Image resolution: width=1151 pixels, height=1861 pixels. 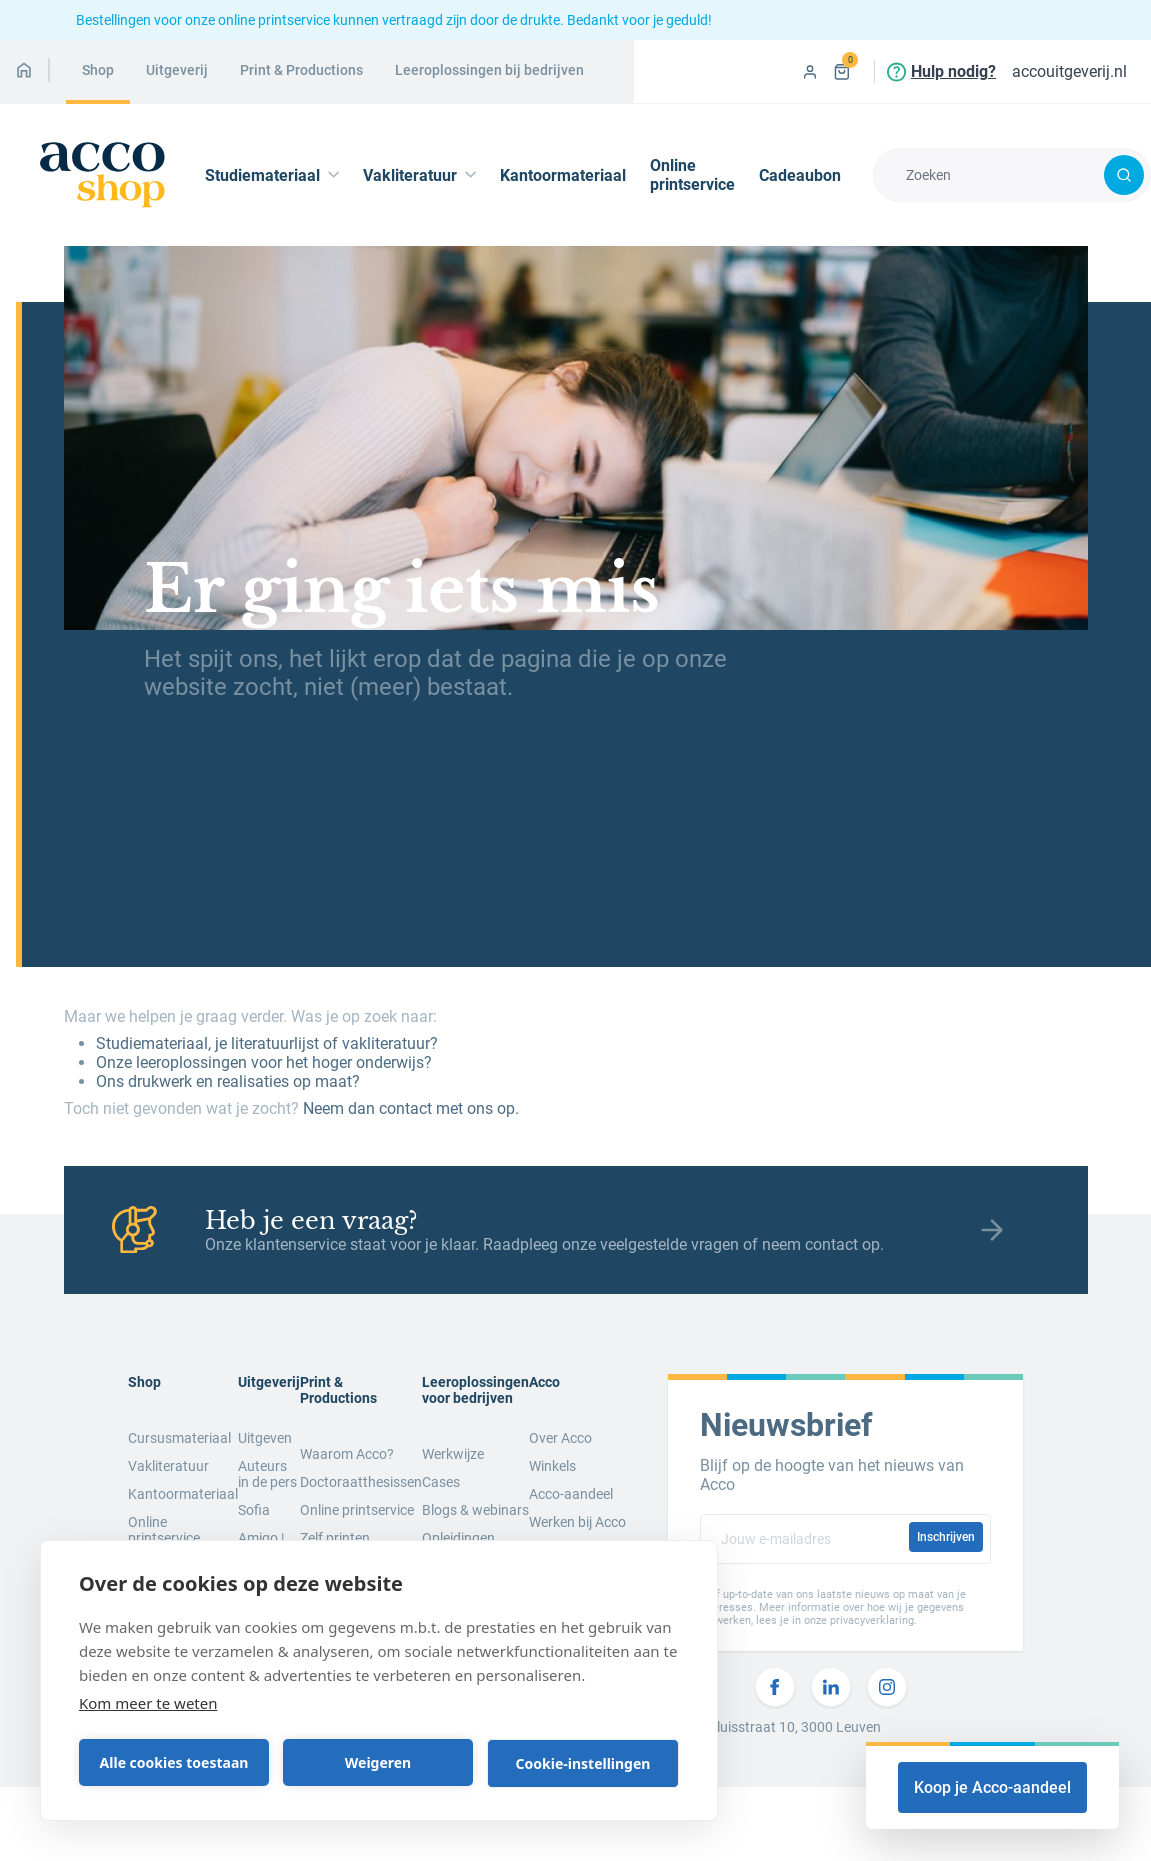 What do you see at coordinates (267, 1474) in the screenshot?
I see `Auteurs in de pers` at bounding box center [267, 1474].